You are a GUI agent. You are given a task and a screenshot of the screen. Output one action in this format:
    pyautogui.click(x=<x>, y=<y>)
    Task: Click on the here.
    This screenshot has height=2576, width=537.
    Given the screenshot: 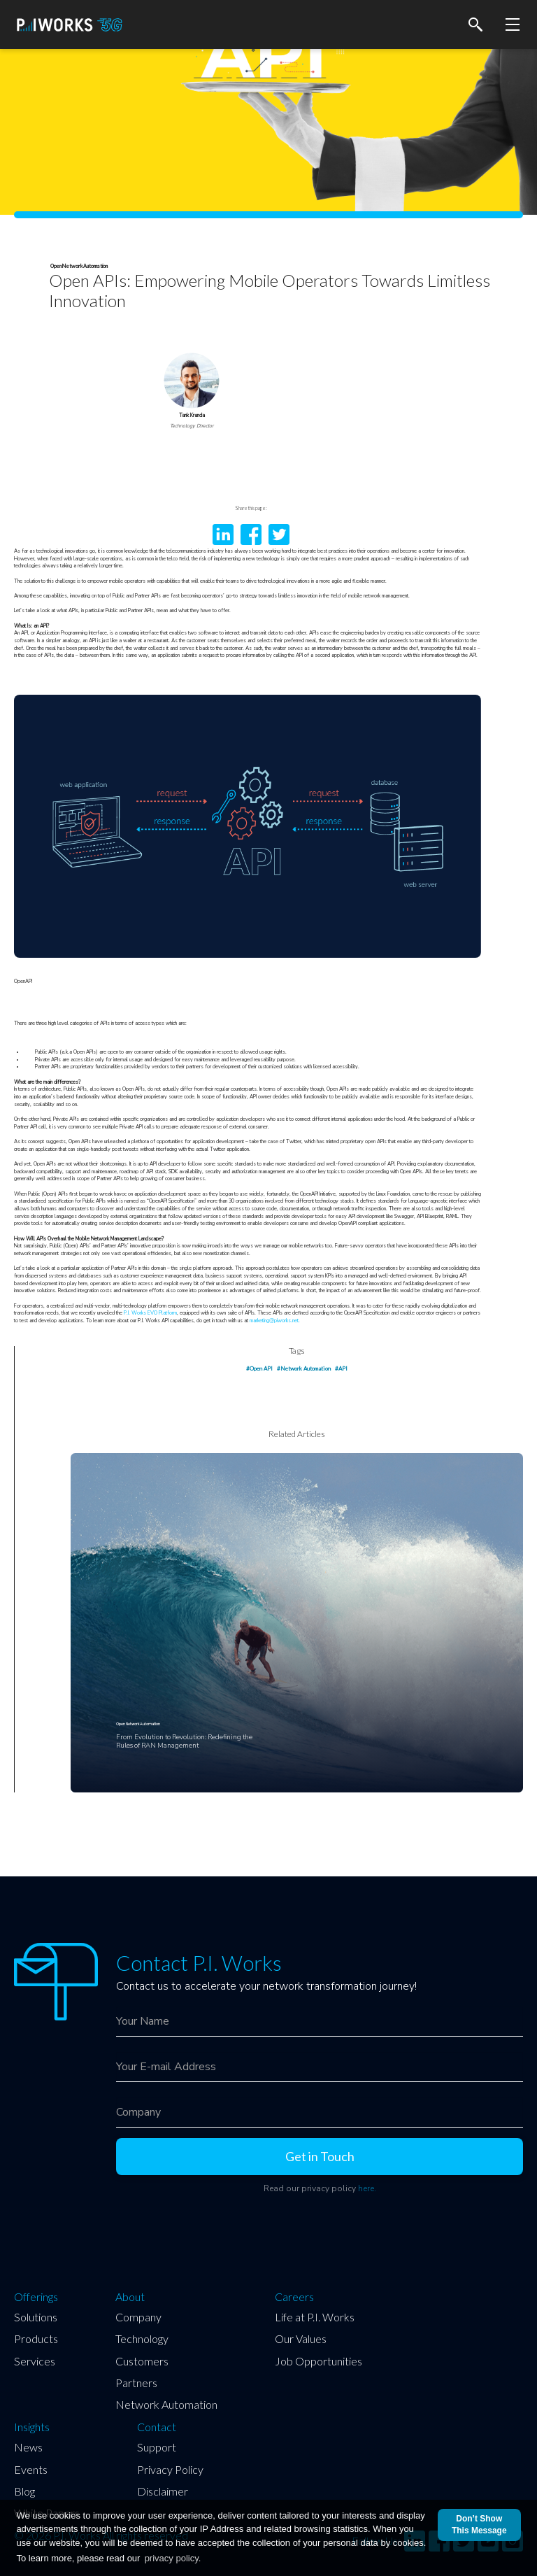 What is the action you would take?
    pyautogui.click(x=367, y=2188)
    